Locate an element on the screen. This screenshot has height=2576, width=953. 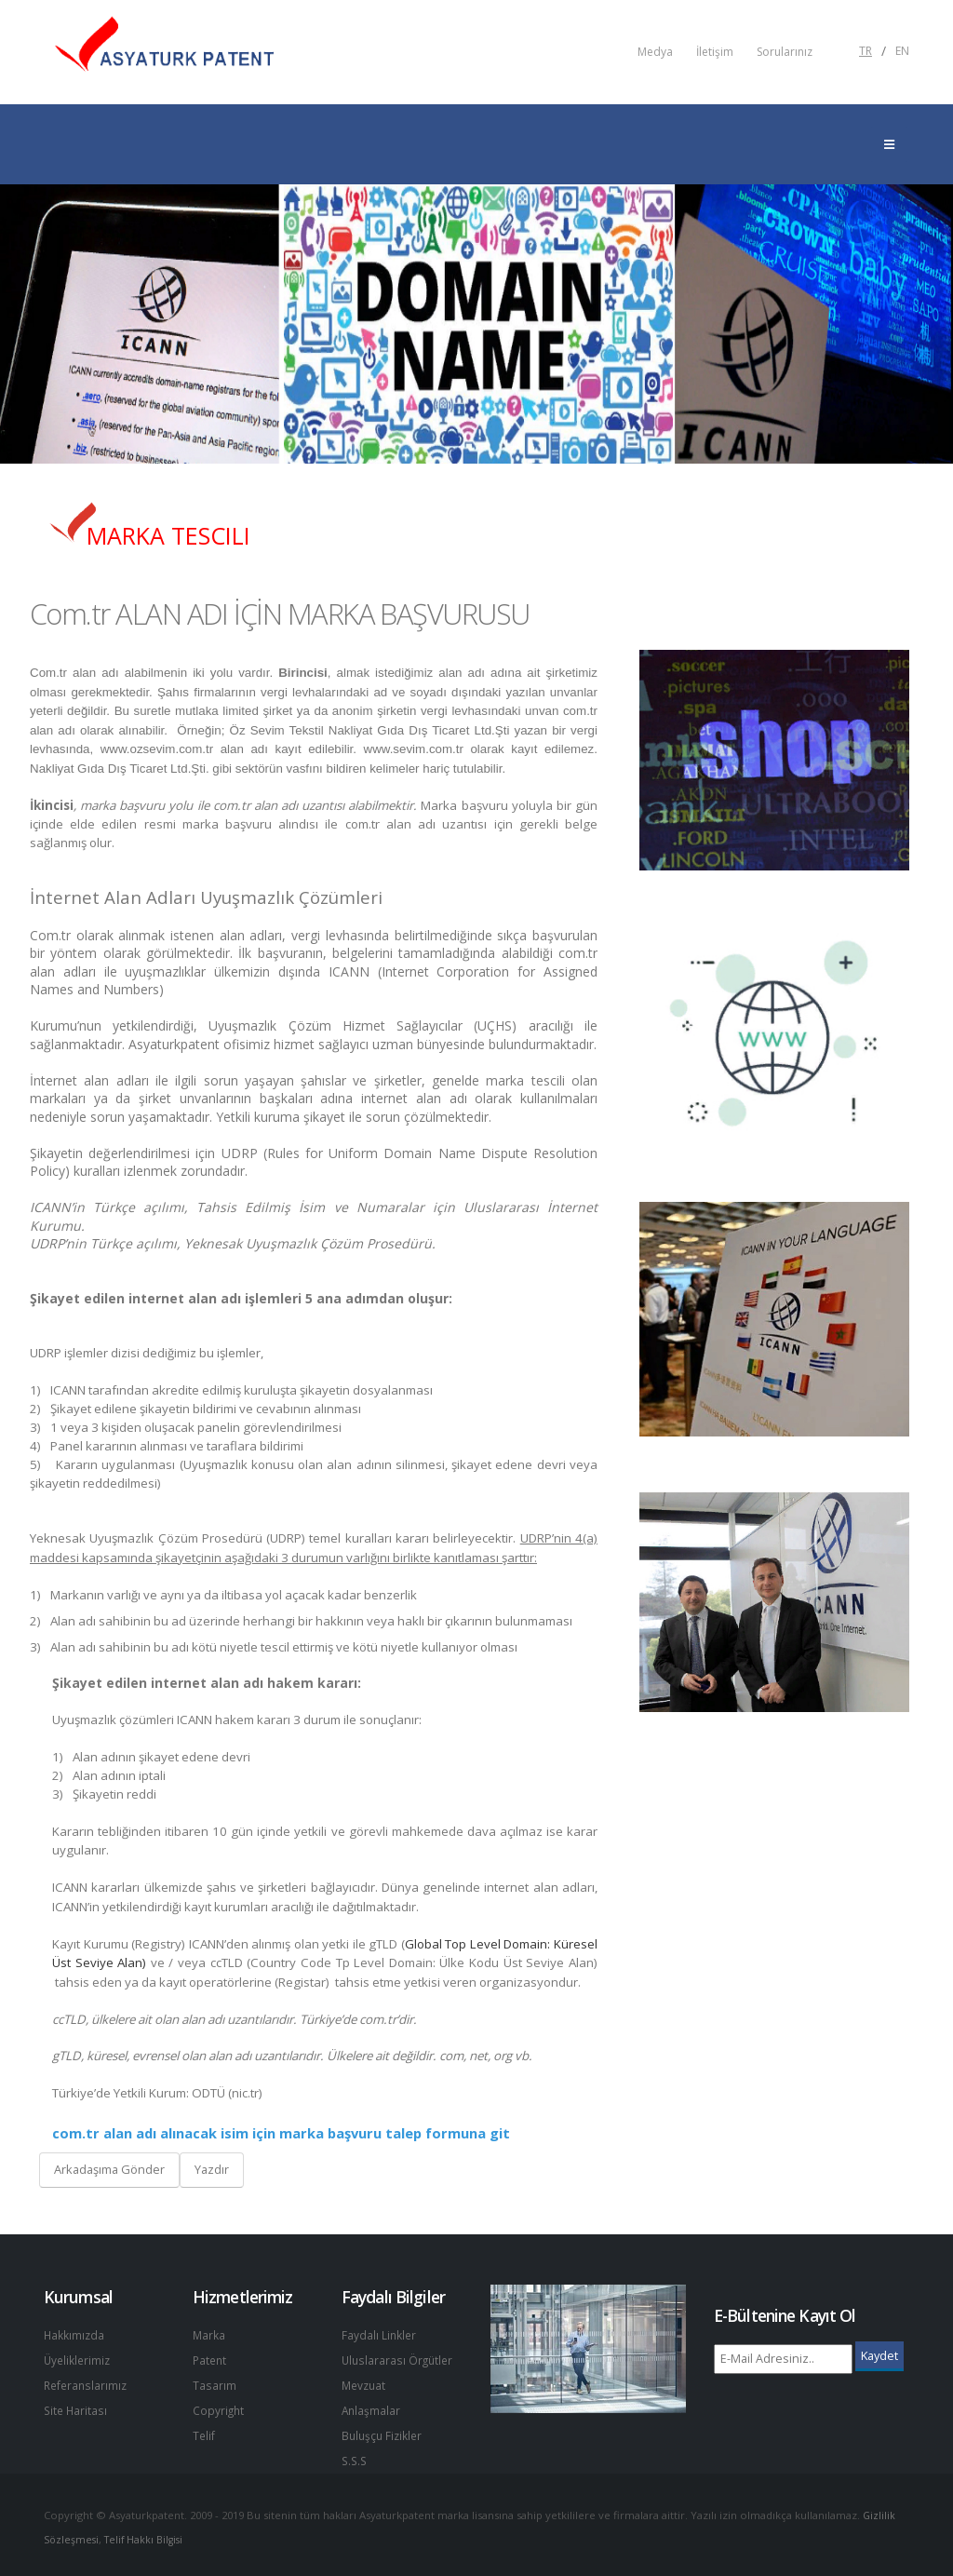
İletişim is located at coordinates (714, 52).